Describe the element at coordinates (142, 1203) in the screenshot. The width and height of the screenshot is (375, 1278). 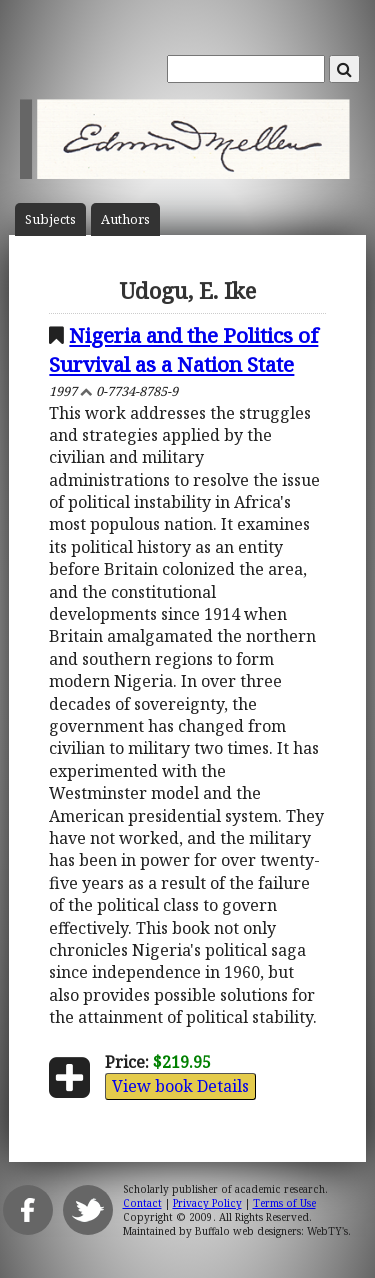
I see `Contact` at that location.